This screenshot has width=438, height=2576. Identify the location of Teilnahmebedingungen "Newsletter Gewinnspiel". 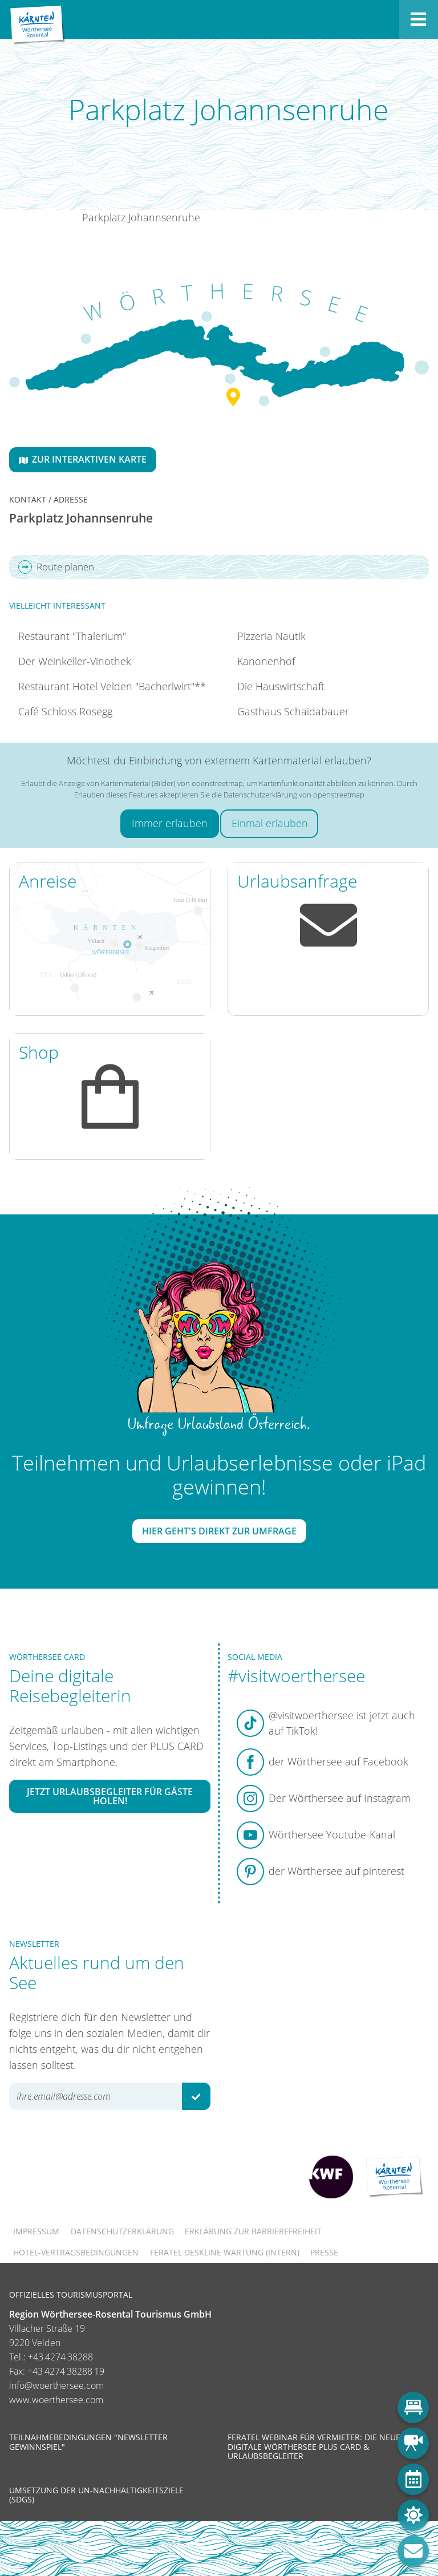
(88, 2442).